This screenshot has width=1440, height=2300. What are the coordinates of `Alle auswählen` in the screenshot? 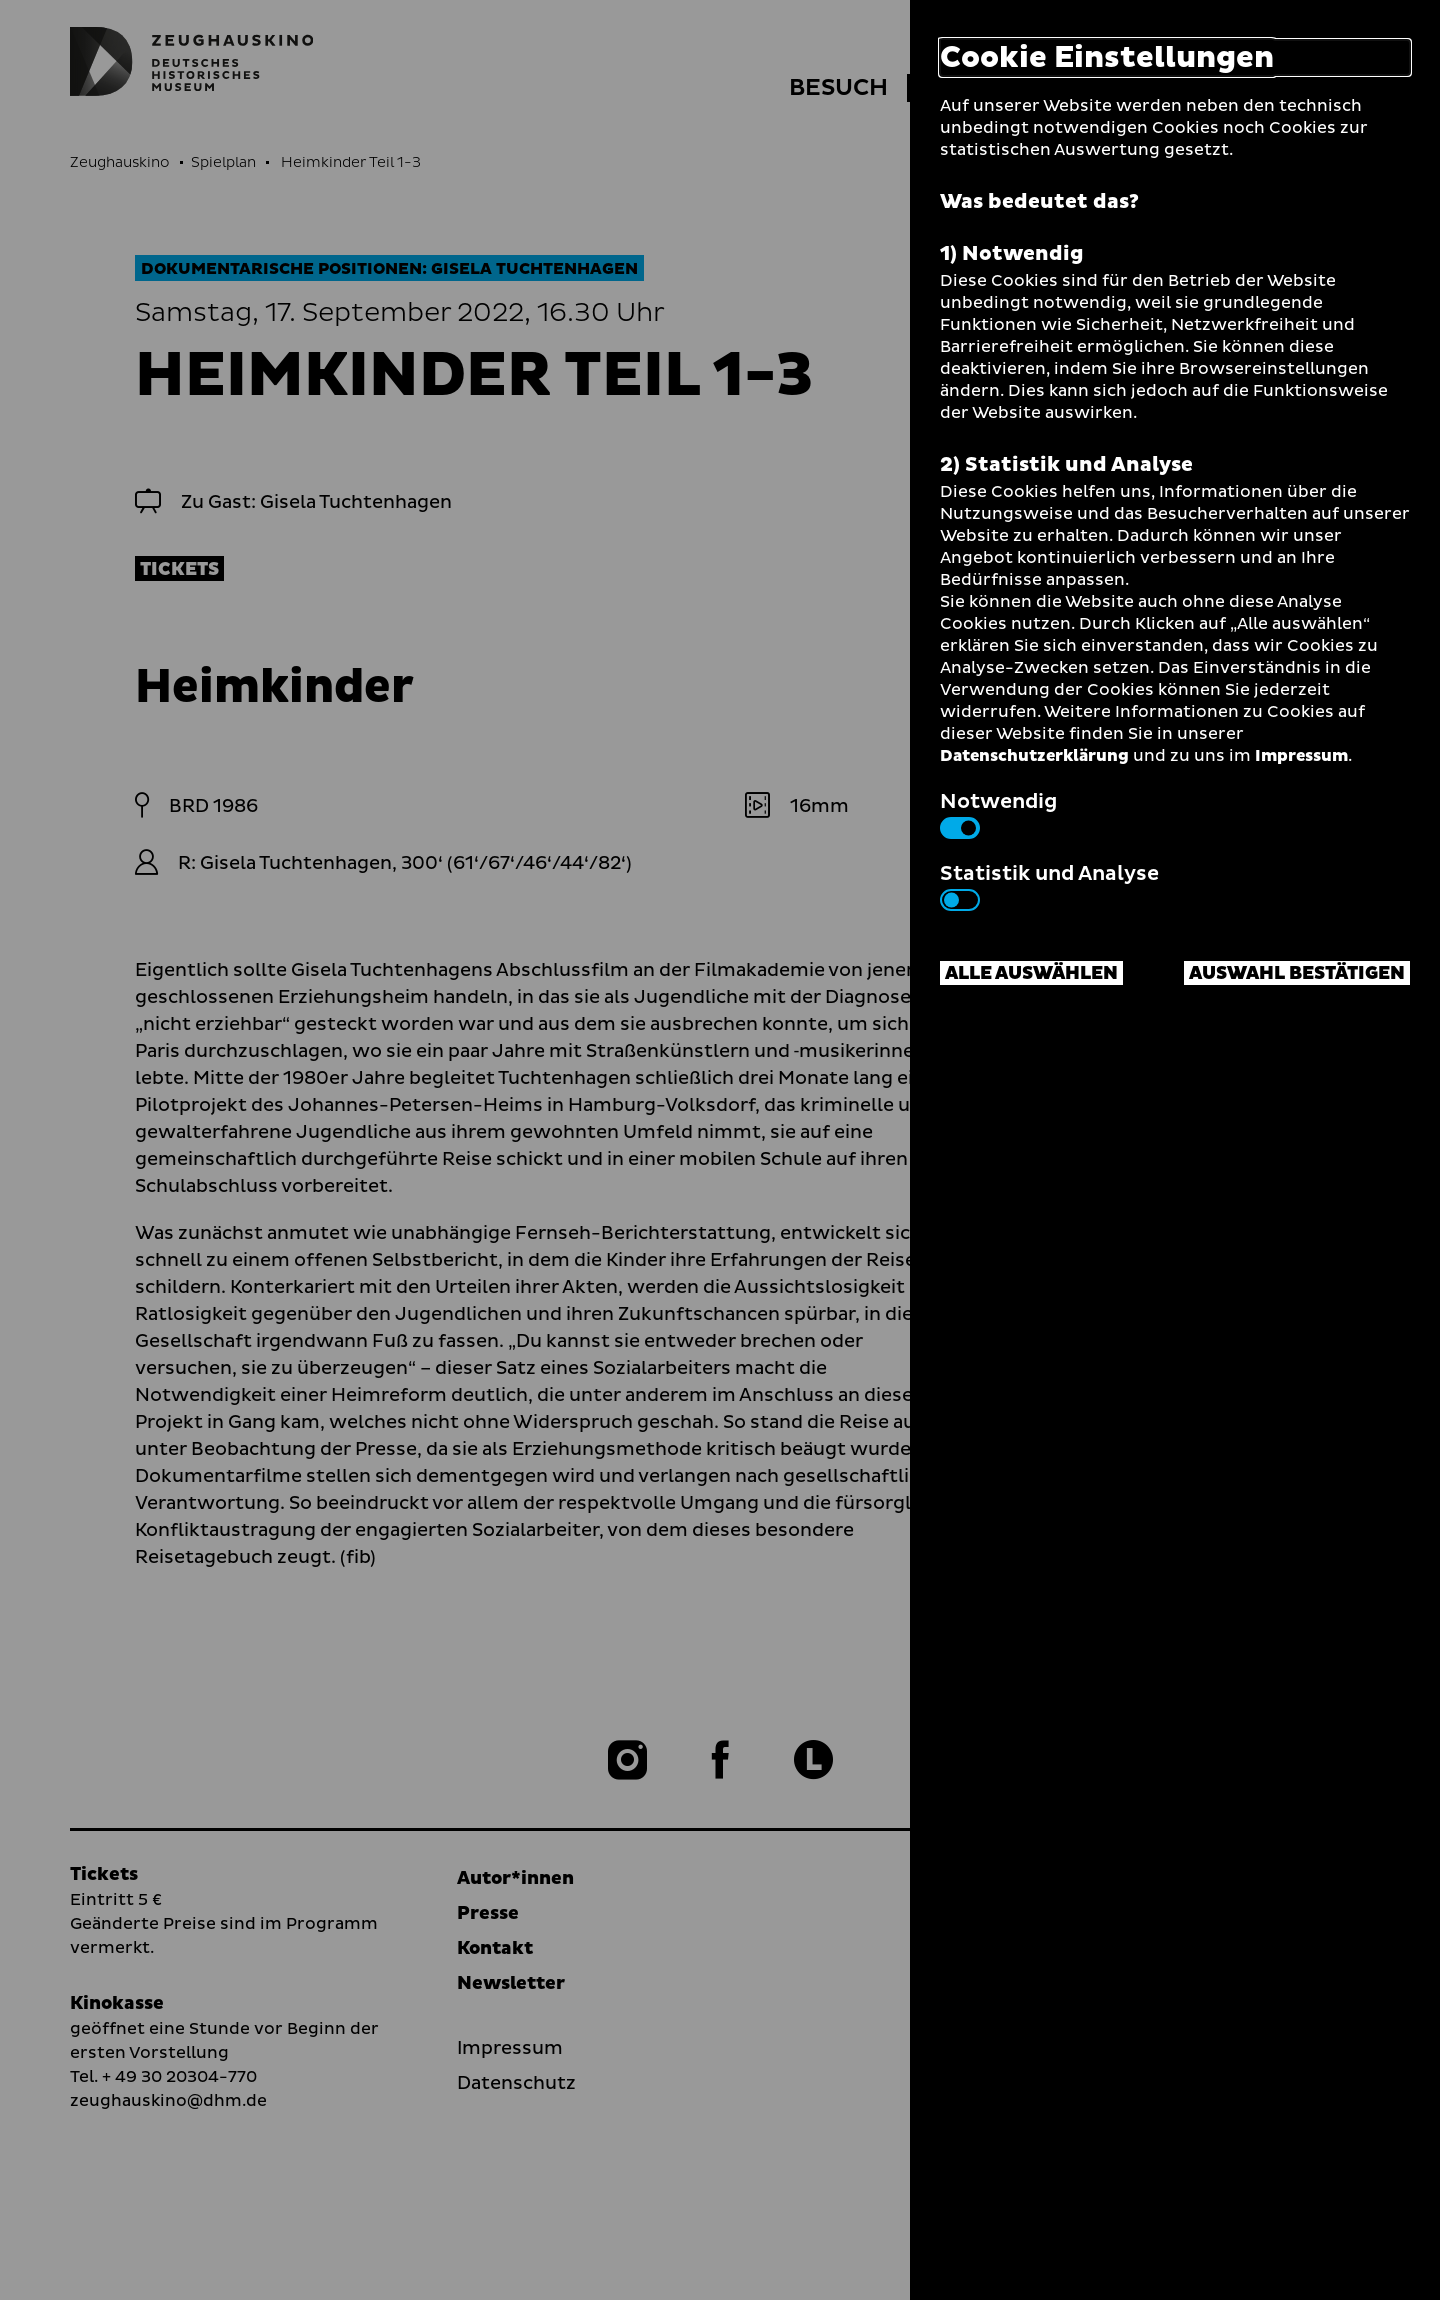 It's located at (1031, 973).